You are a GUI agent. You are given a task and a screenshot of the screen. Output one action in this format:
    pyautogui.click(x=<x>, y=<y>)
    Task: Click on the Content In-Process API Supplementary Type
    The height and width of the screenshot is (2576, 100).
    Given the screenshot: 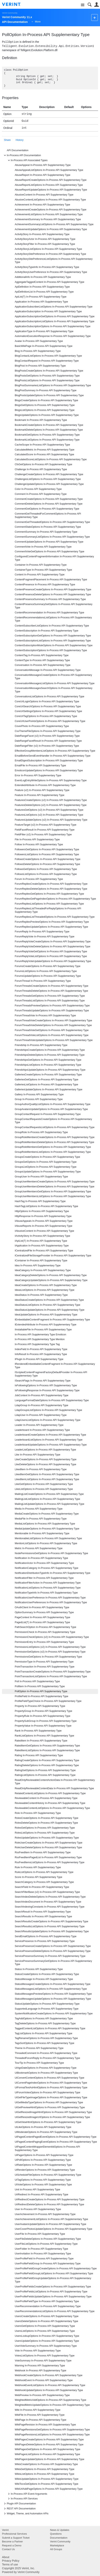 What is the action you would take?
    pyautogui.click(x=40, y=574)
    